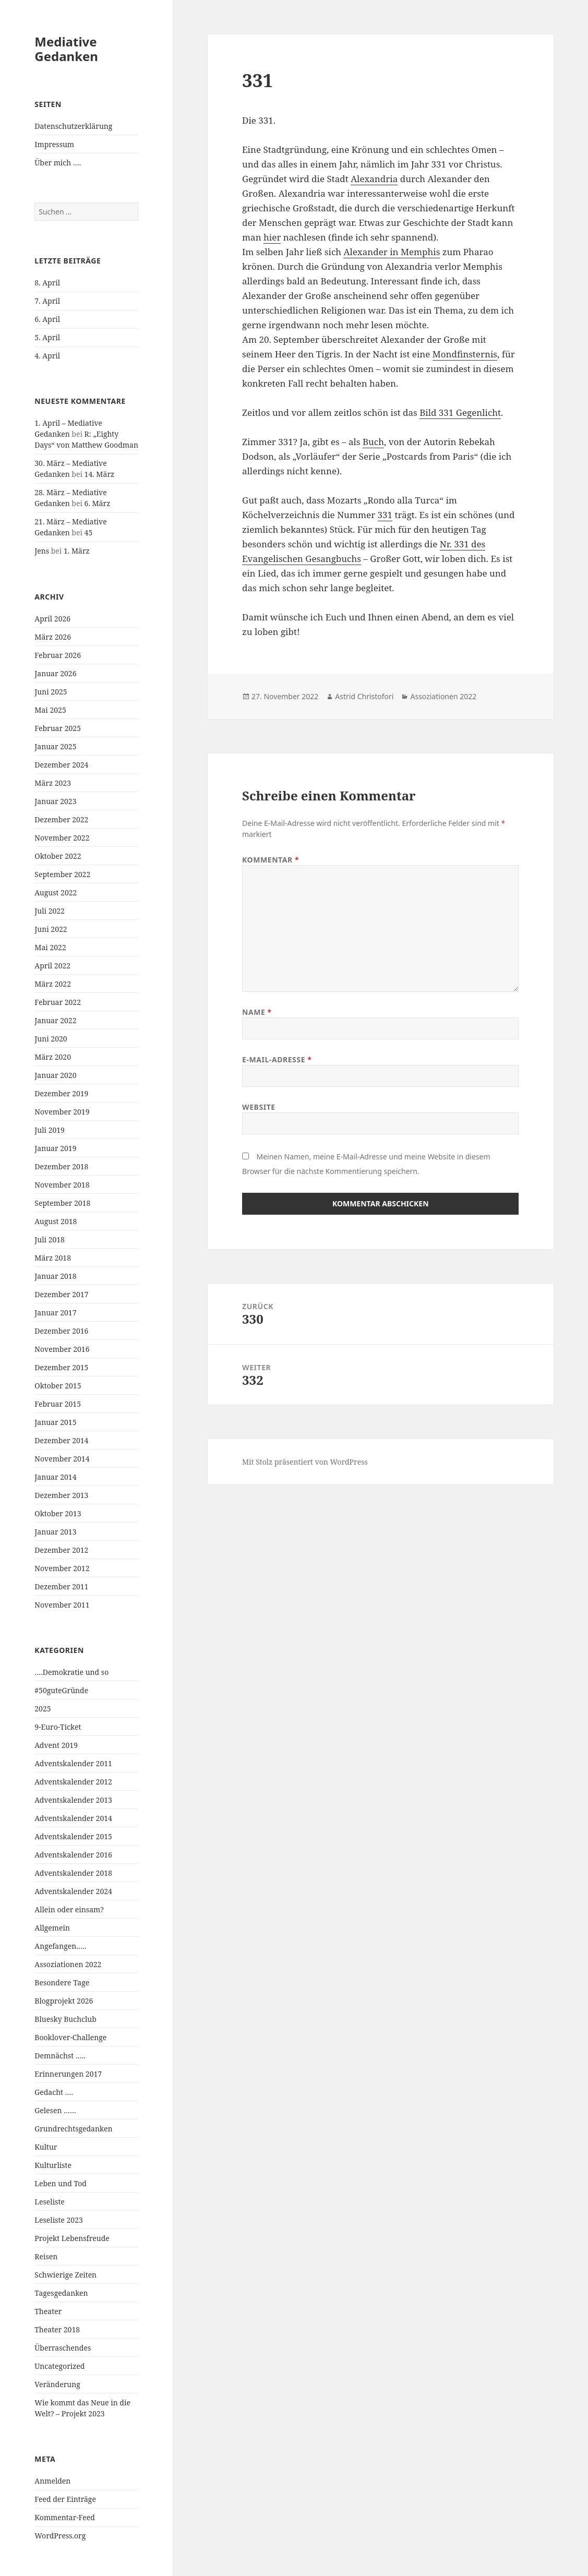 The image size is (588, 2576). Describe the element at coordinates (65, 2275) in the screenshot. I see `Schwierige Zeiten` at that location.